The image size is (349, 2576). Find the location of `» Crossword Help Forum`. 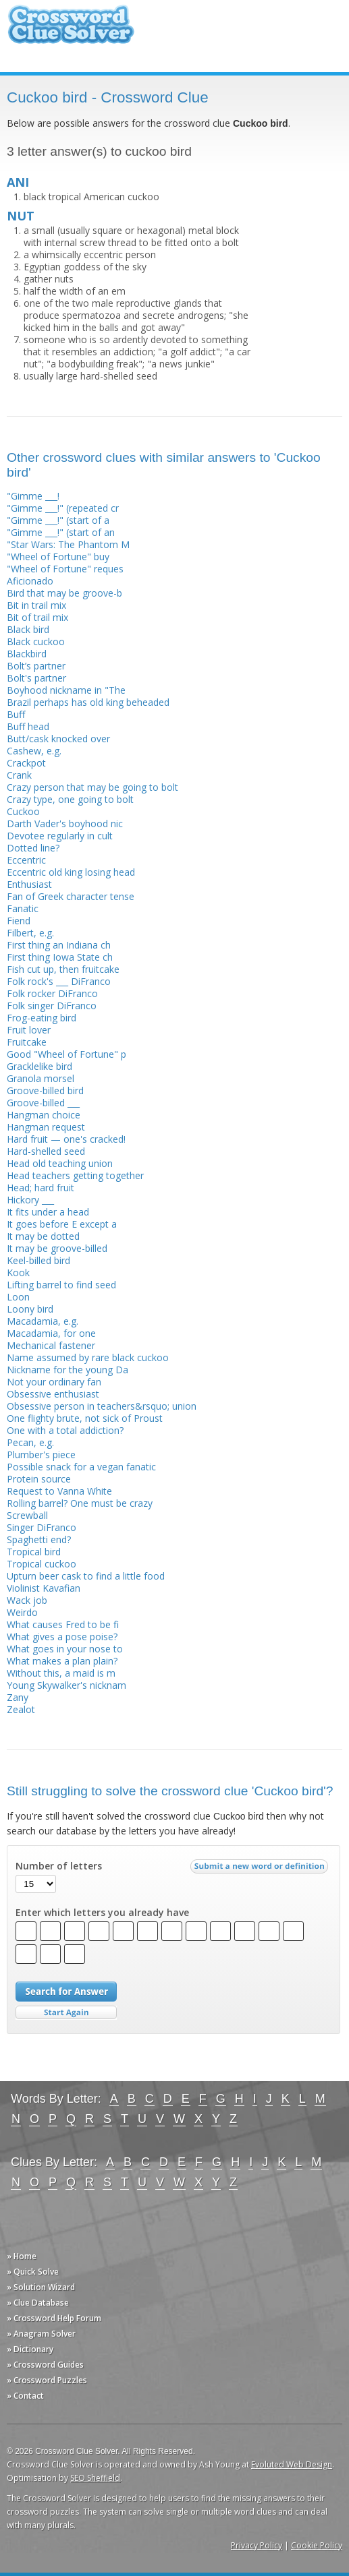

» Crossword Help Forum is located at coordinates (54, 2318).